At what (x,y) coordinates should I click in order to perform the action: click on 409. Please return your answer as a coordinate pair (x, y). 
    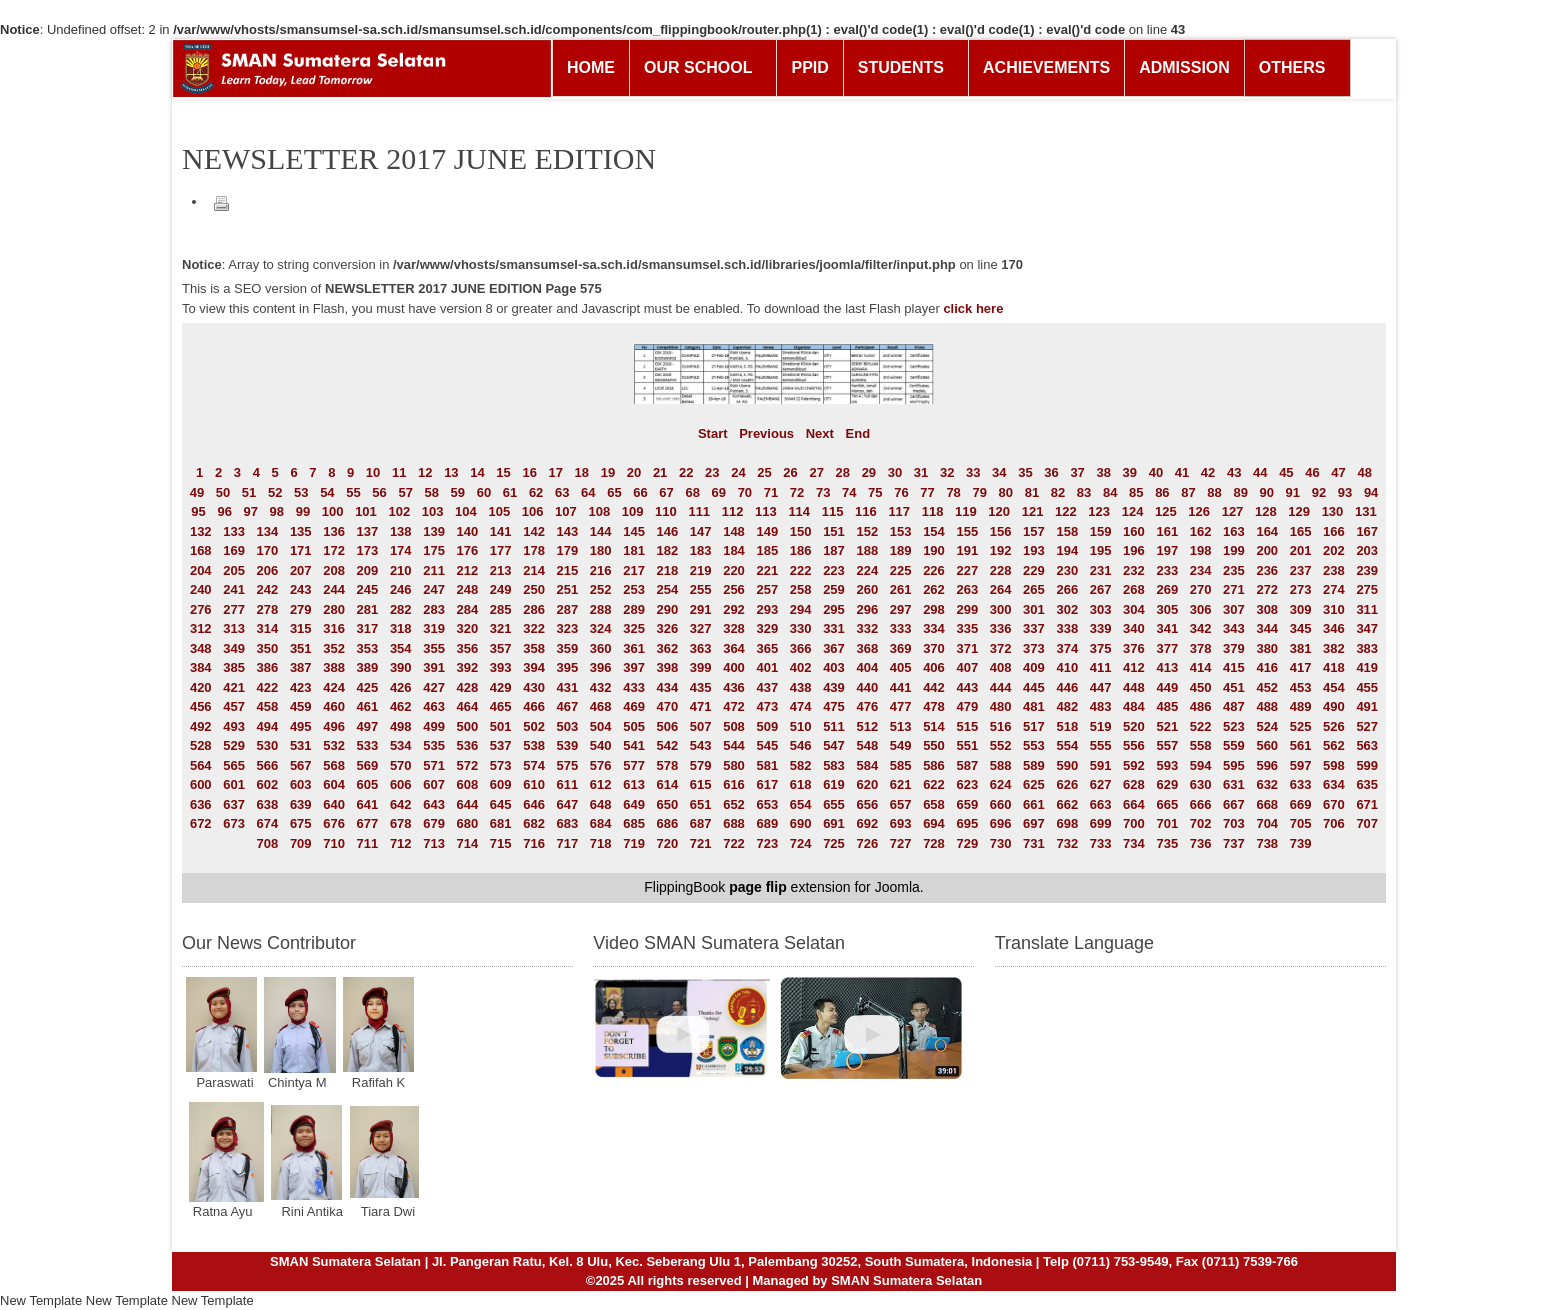
    Looking at the image, I should click on (1034, 667).